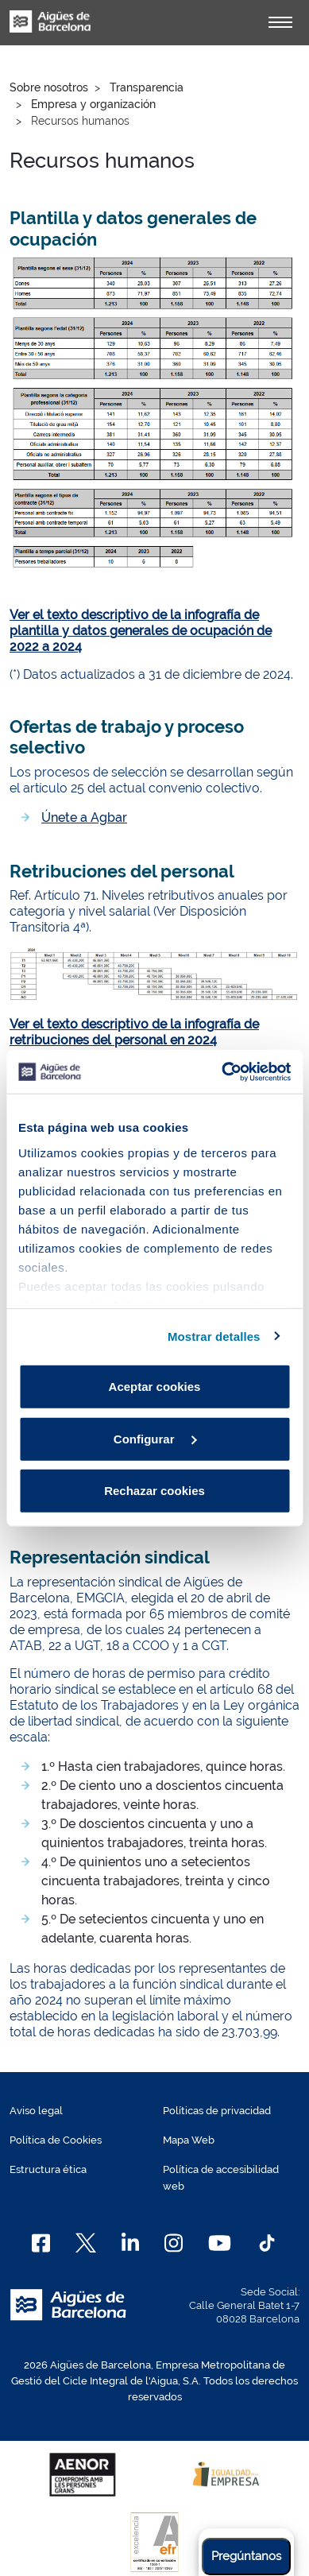  What do you see at coordinates (146, 87) in the screenshot?
I see `Transparencia` at bounding box center [146, 87].